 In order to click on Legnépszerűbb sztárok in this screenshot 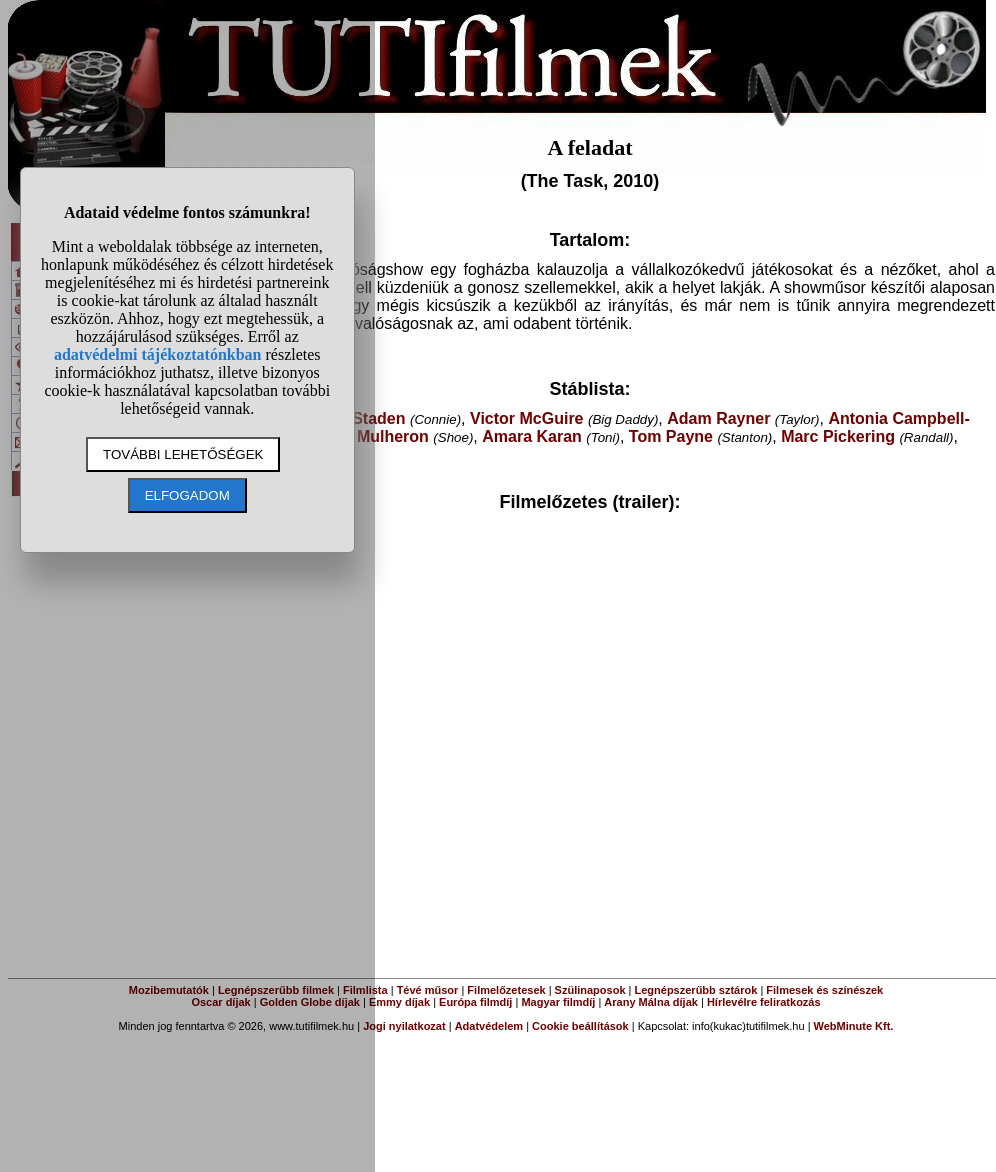, I will do `click(696, 990)`.